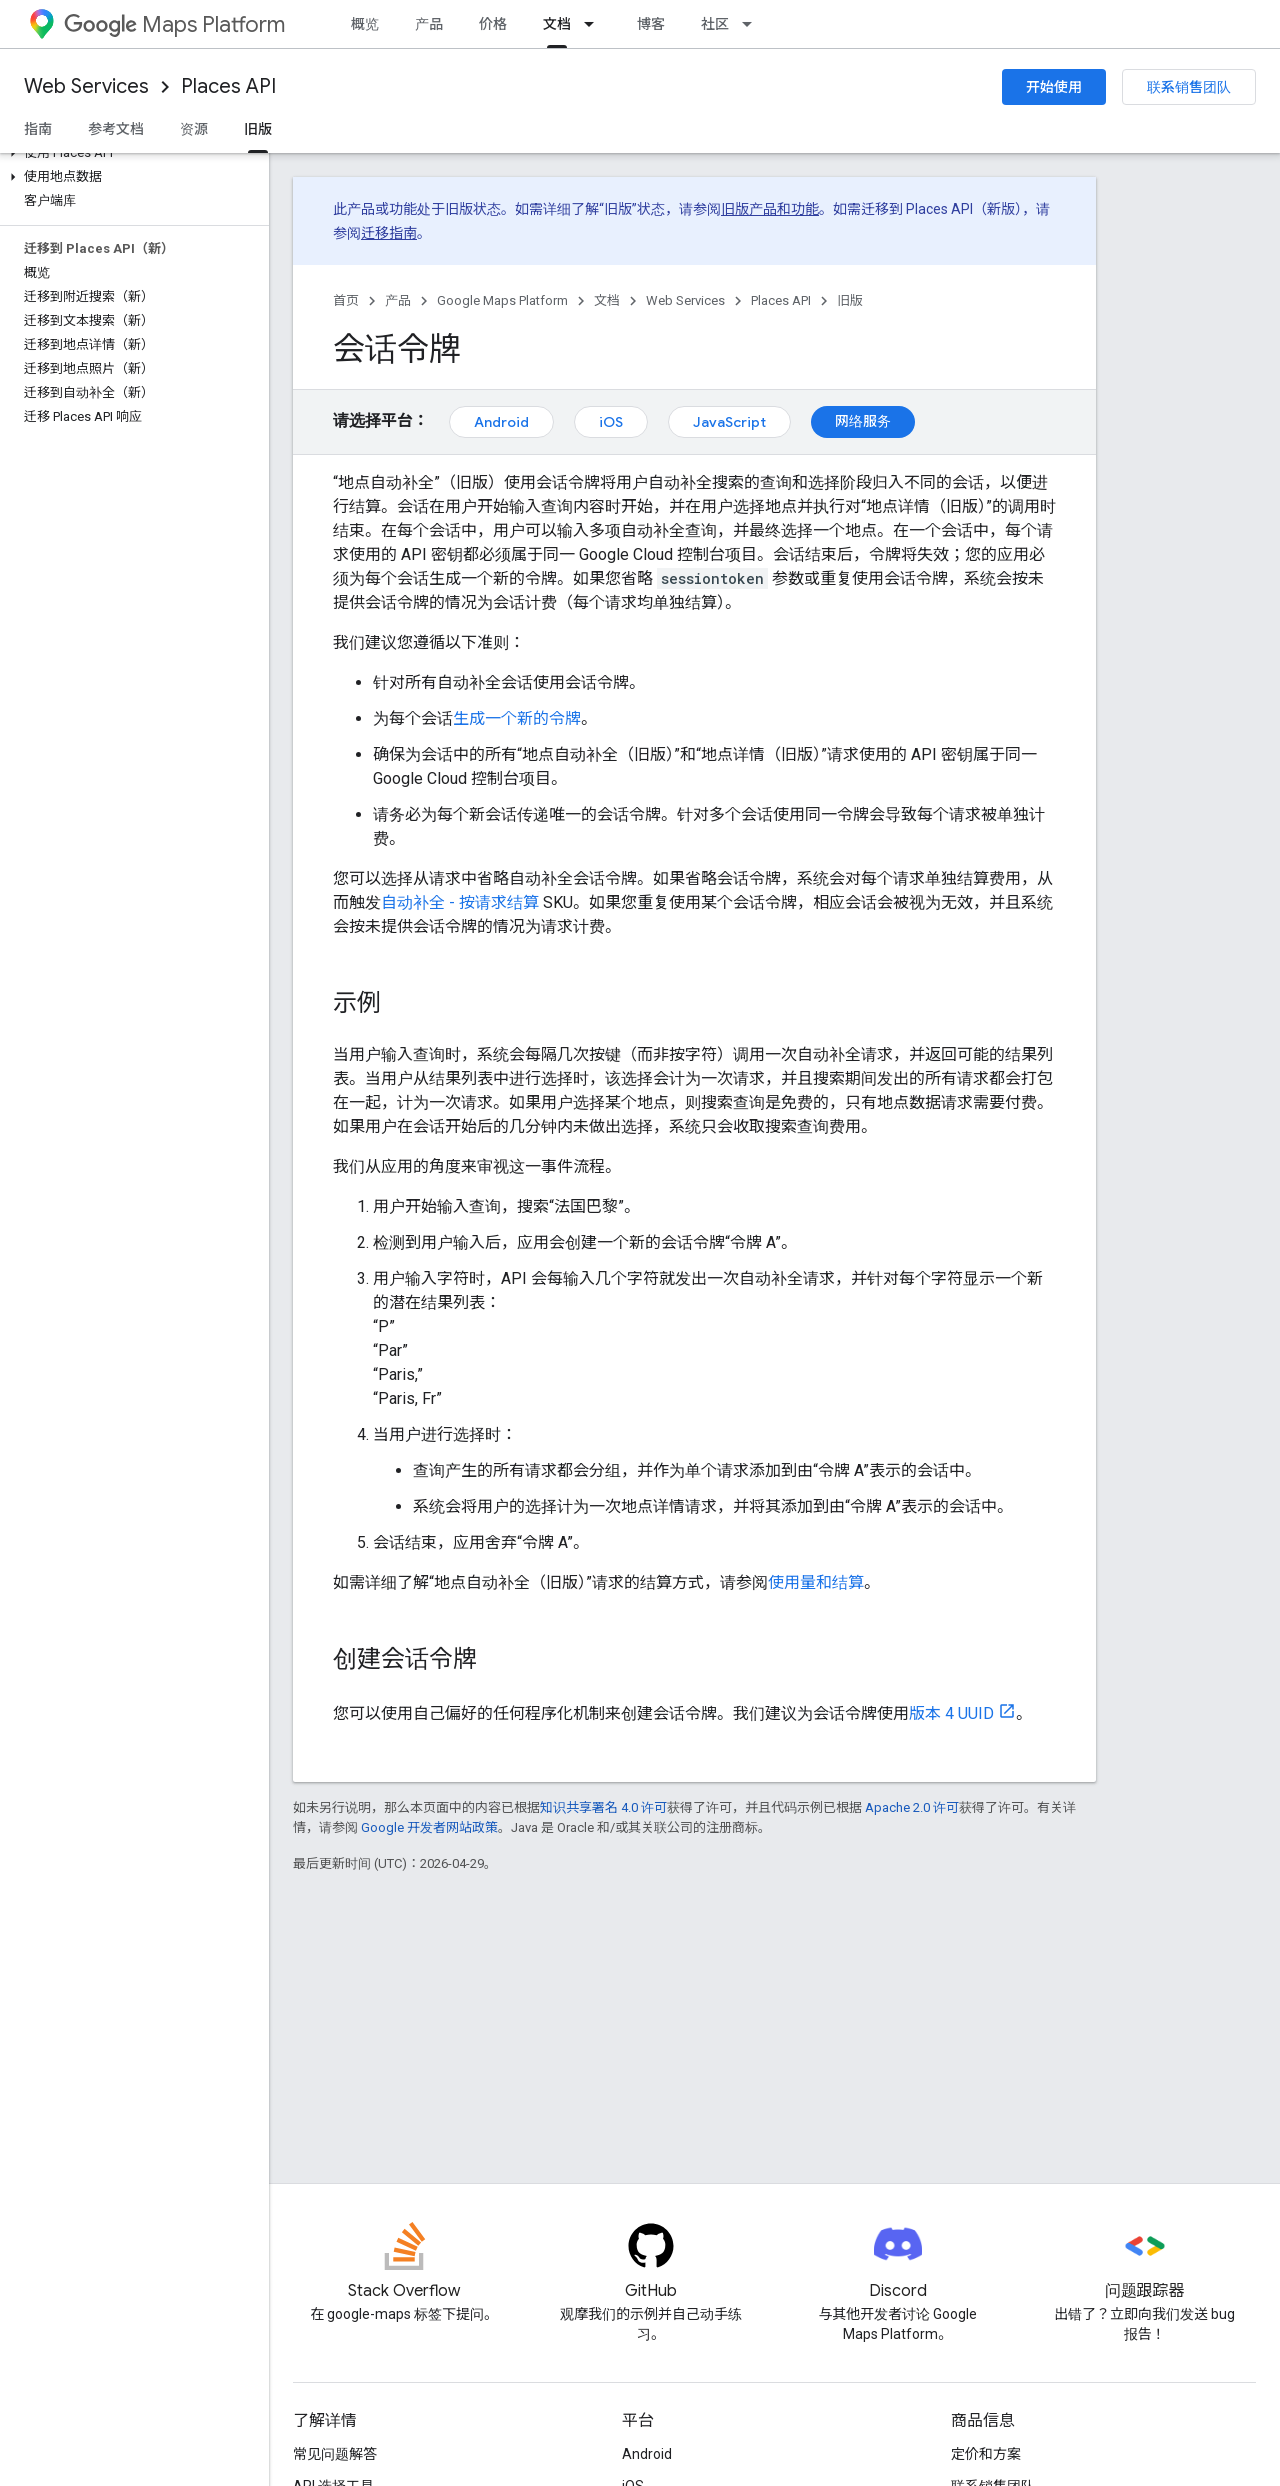 This screenshot has height=2486, width=1280. I want to click on iOS, so click(611, 422).